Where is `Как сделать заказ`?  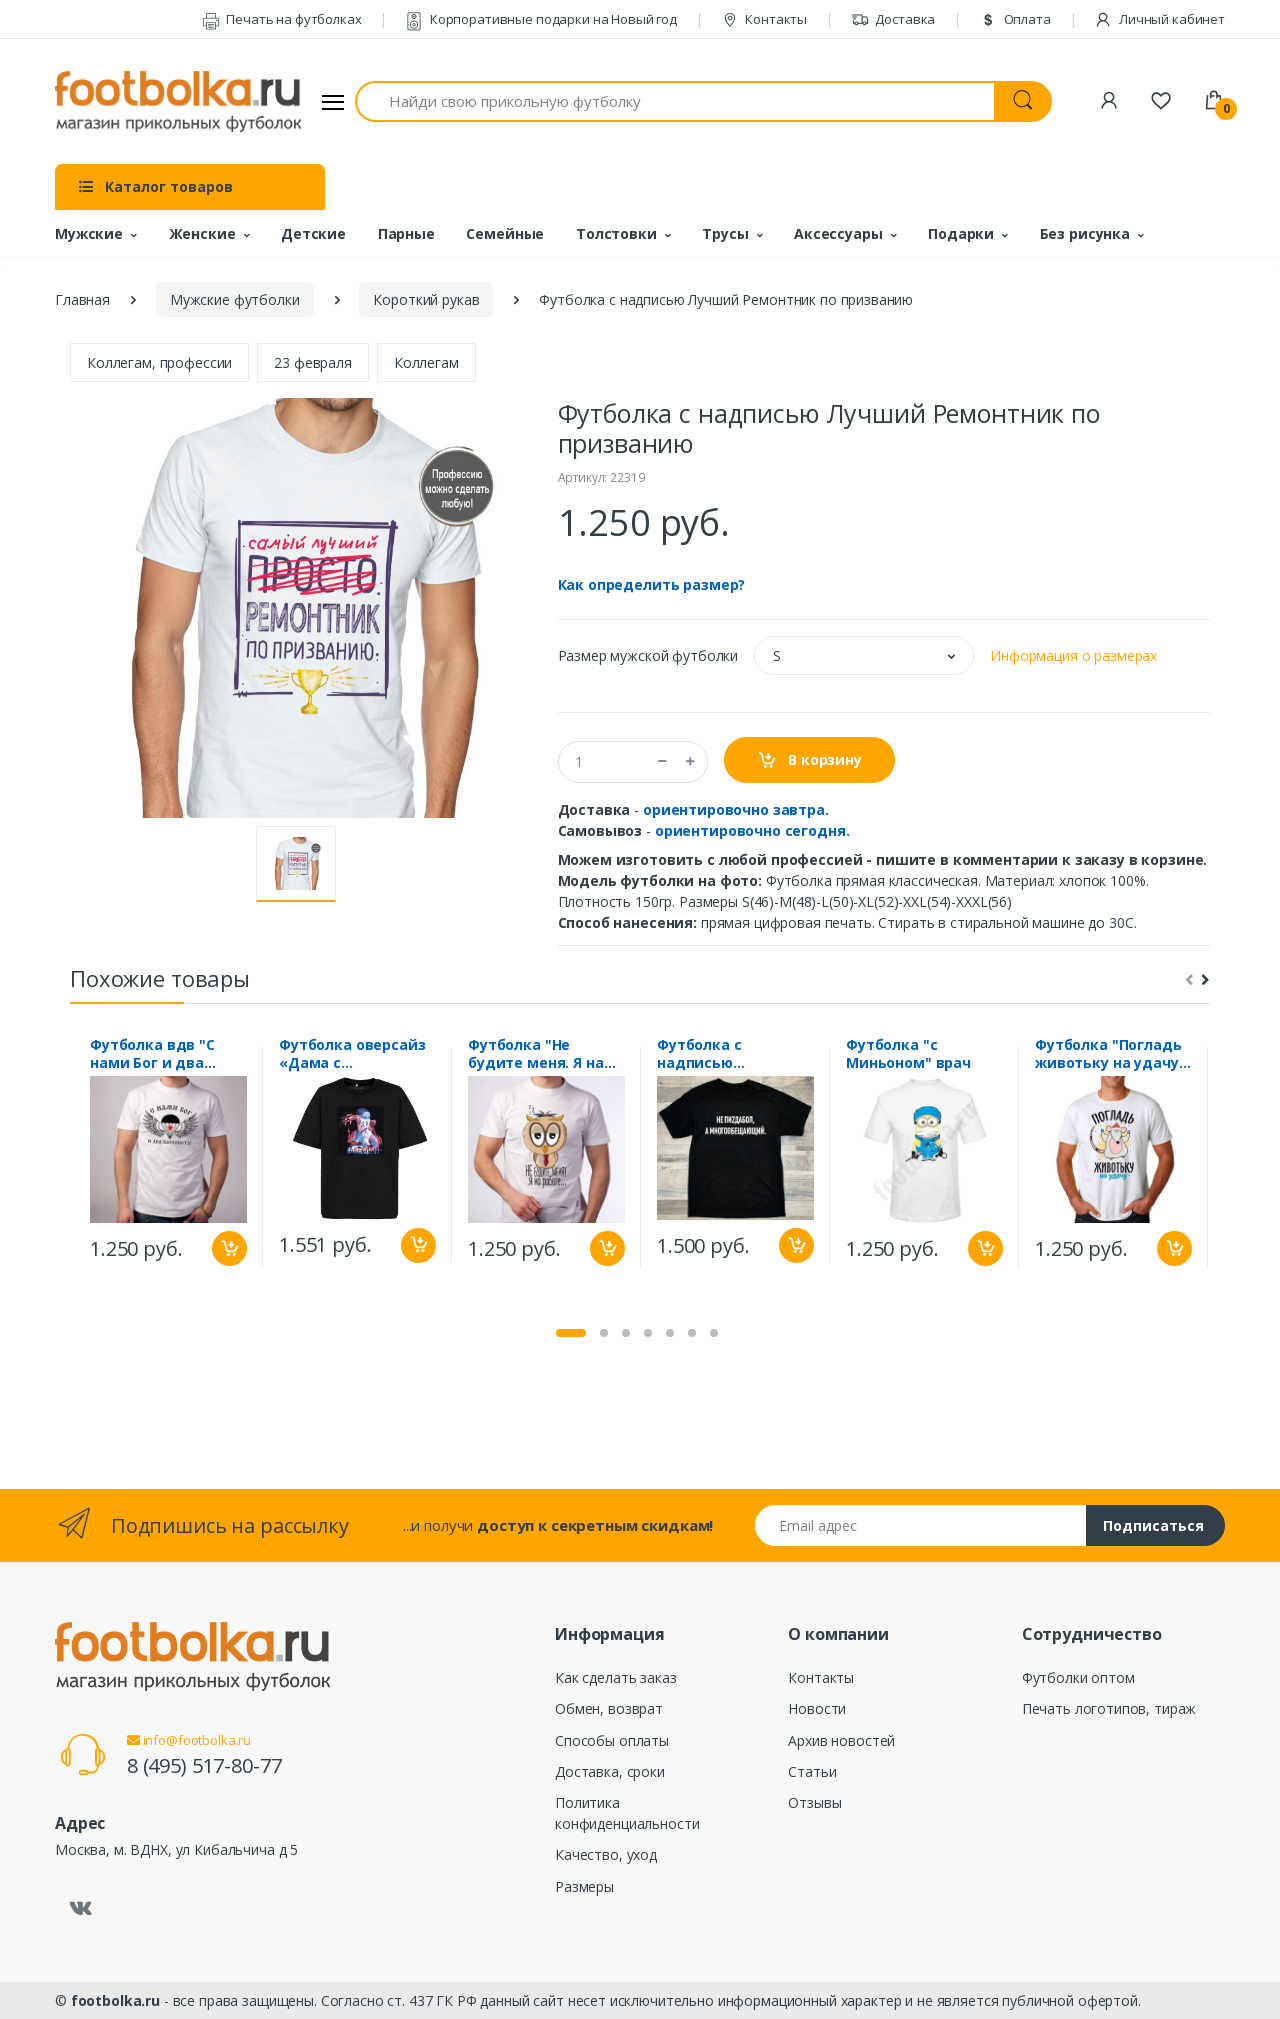
Как сделать заказ is located at coordinates (616, 1677).